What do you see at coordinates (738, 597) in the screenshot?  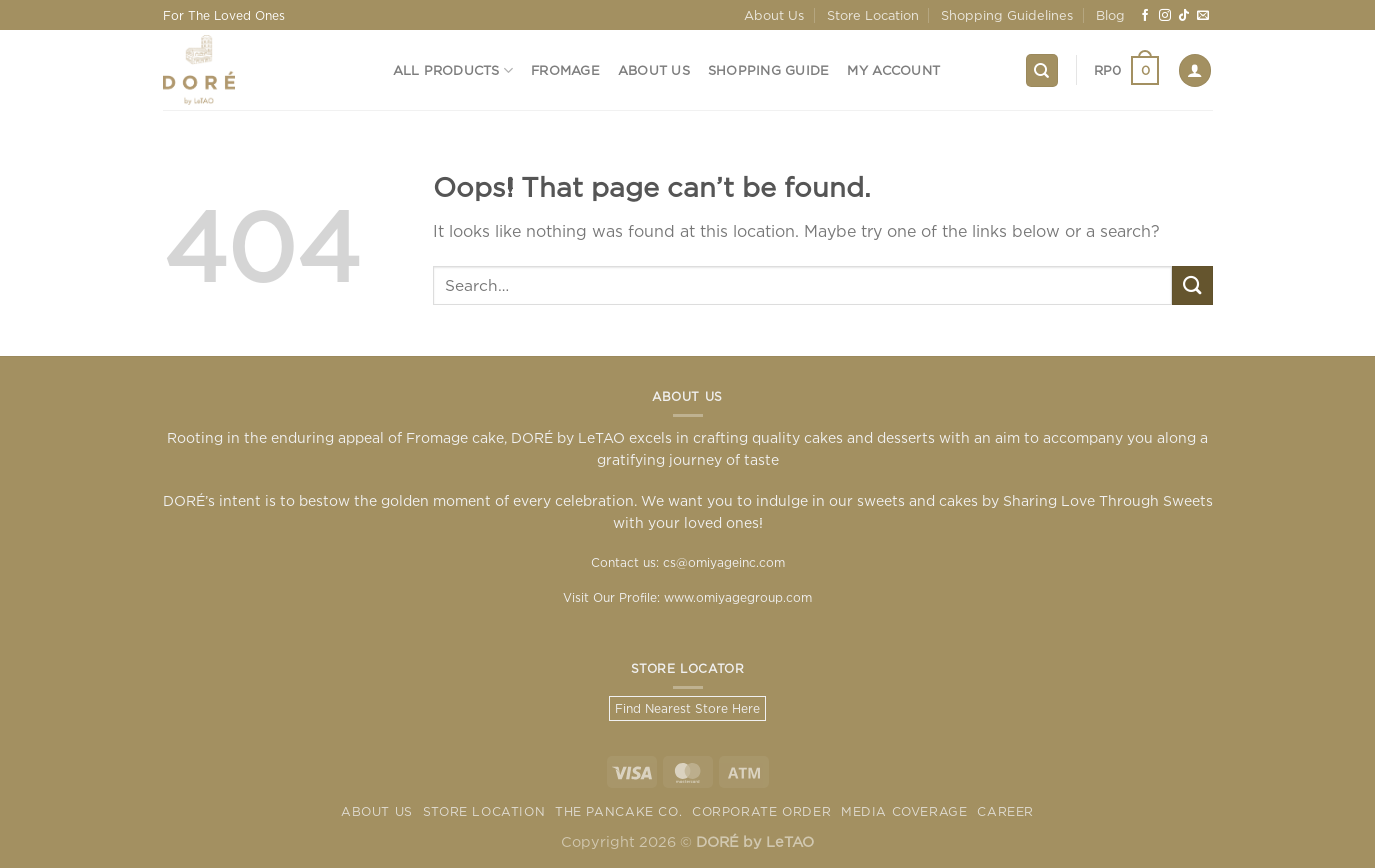 I see `www.omiyagegroup.com` at bounding box center [738, 597].